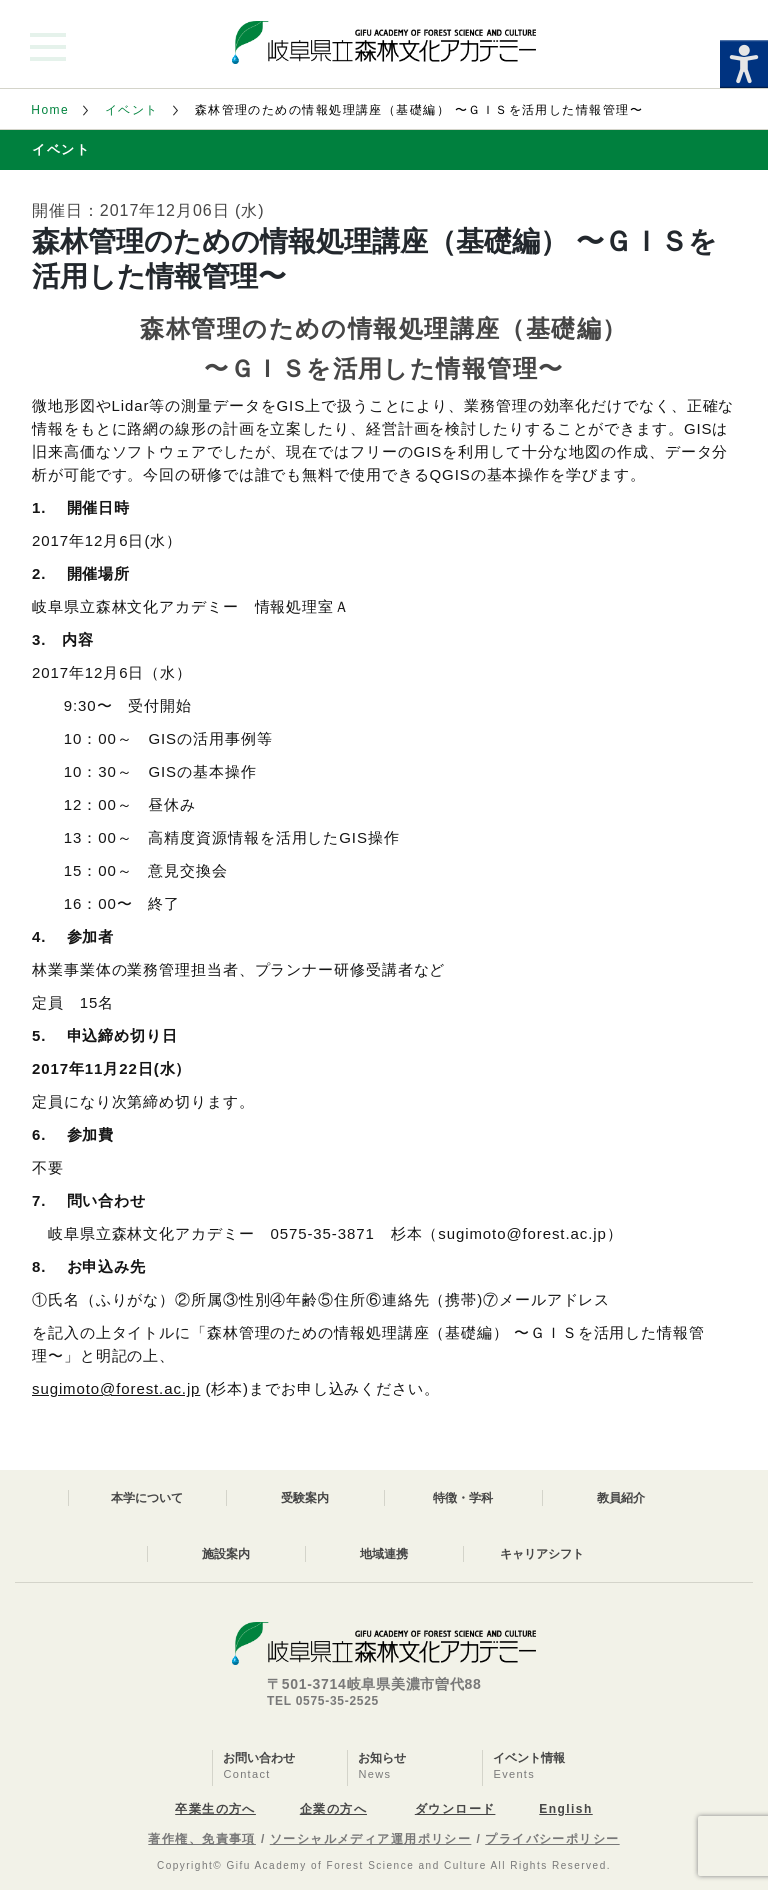 This screenshot has height=1890, width=768. What do you see at coordinates (323, 1701) in the screenshot?
I see `TEL 0575-35-2525` at bounding box center [323, 1701].